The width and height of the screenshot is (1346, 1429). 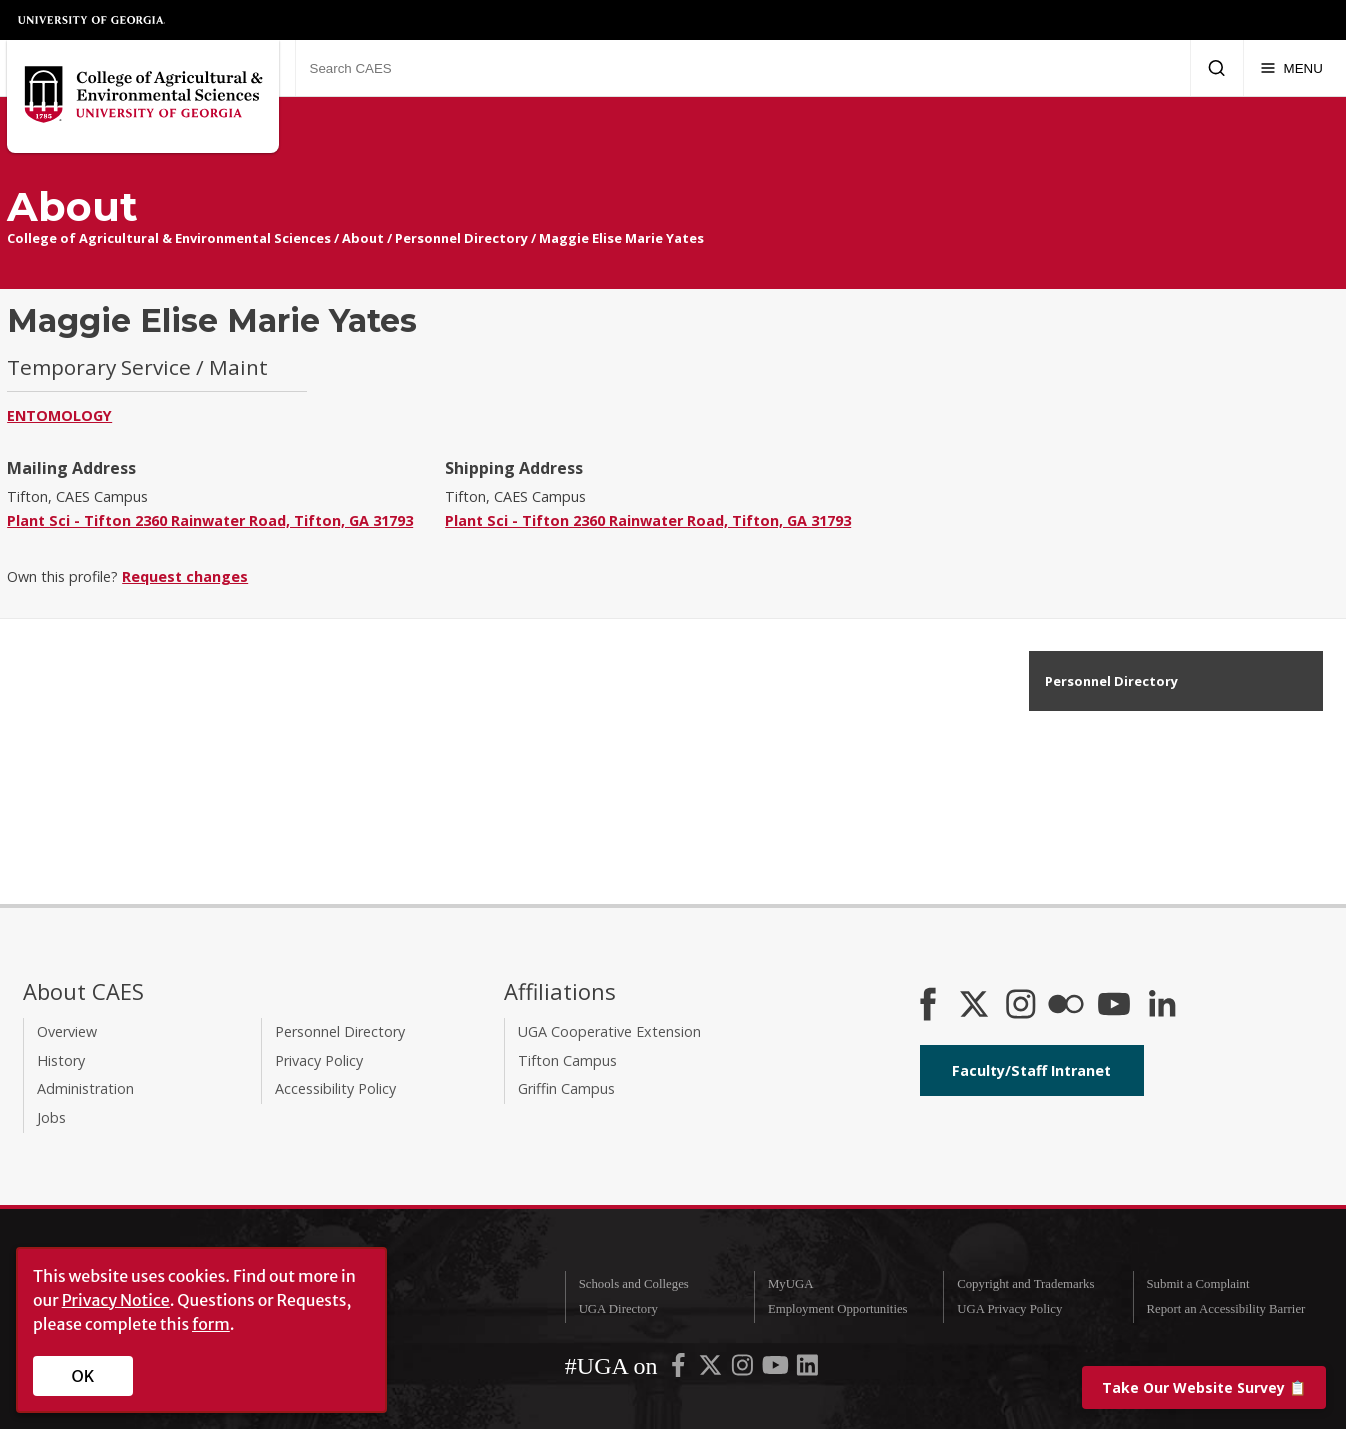 What do you see at coordinates (838, 1309) in the screenshot?
I see `Employment Opportunities` at bounding box center [838, 1309].